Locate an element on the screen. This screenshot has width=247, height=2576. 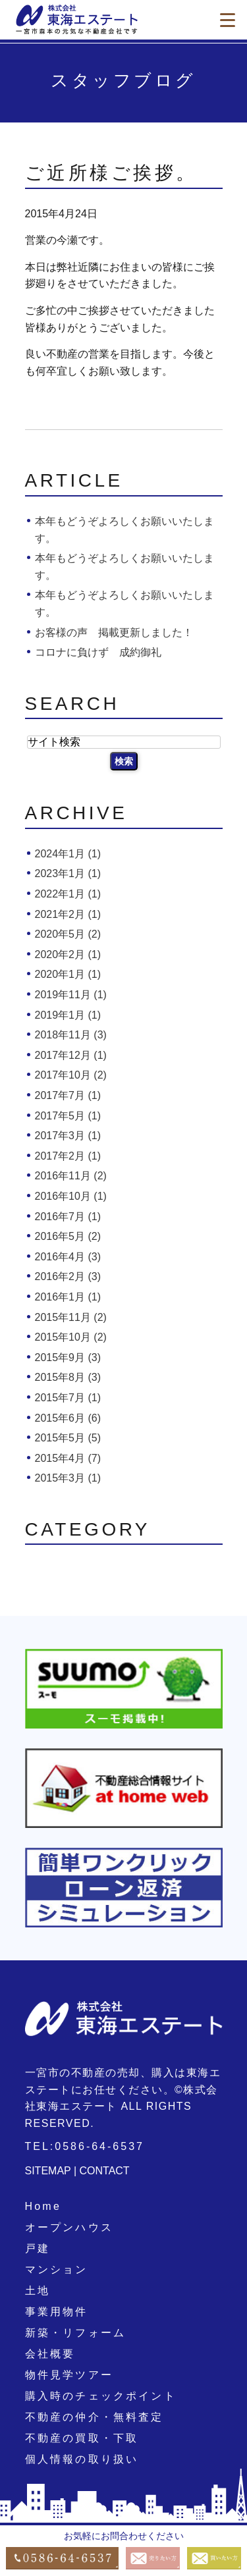
2023年1月 (1) is located at coordinates (68, 873).